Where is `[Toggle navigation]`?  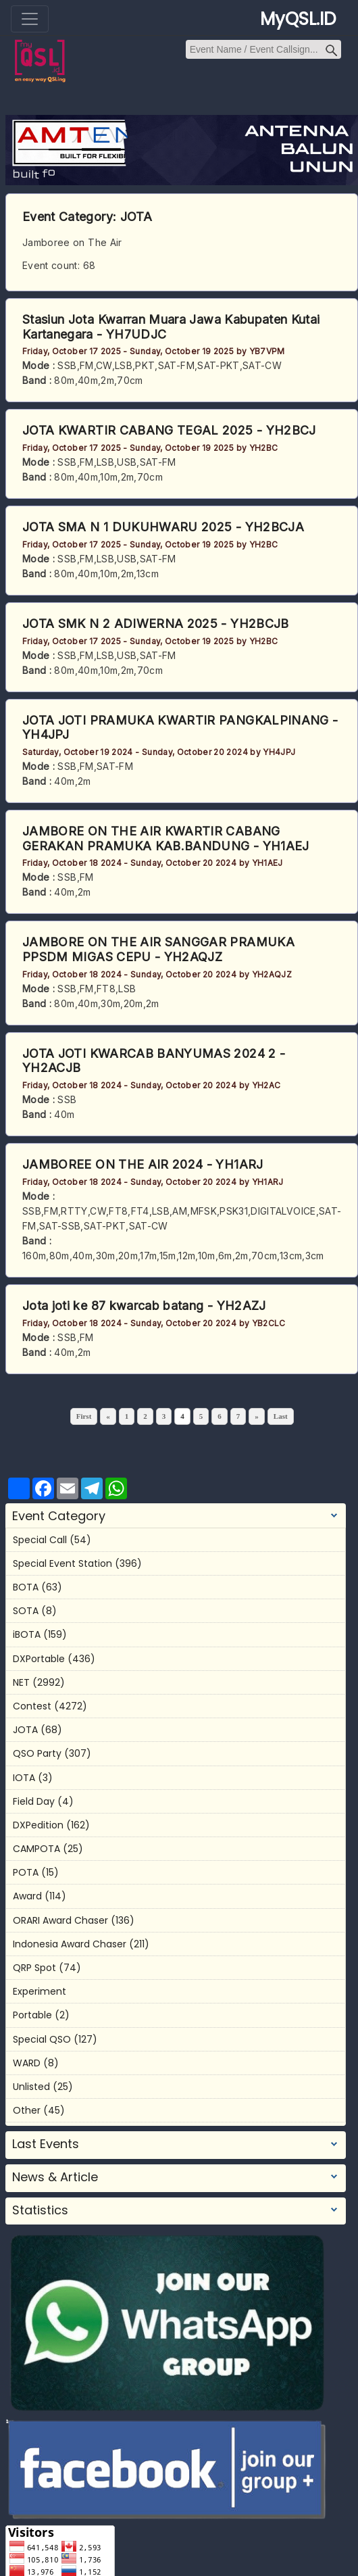
[Toggle navigation] is located at coordinates (30, 18).